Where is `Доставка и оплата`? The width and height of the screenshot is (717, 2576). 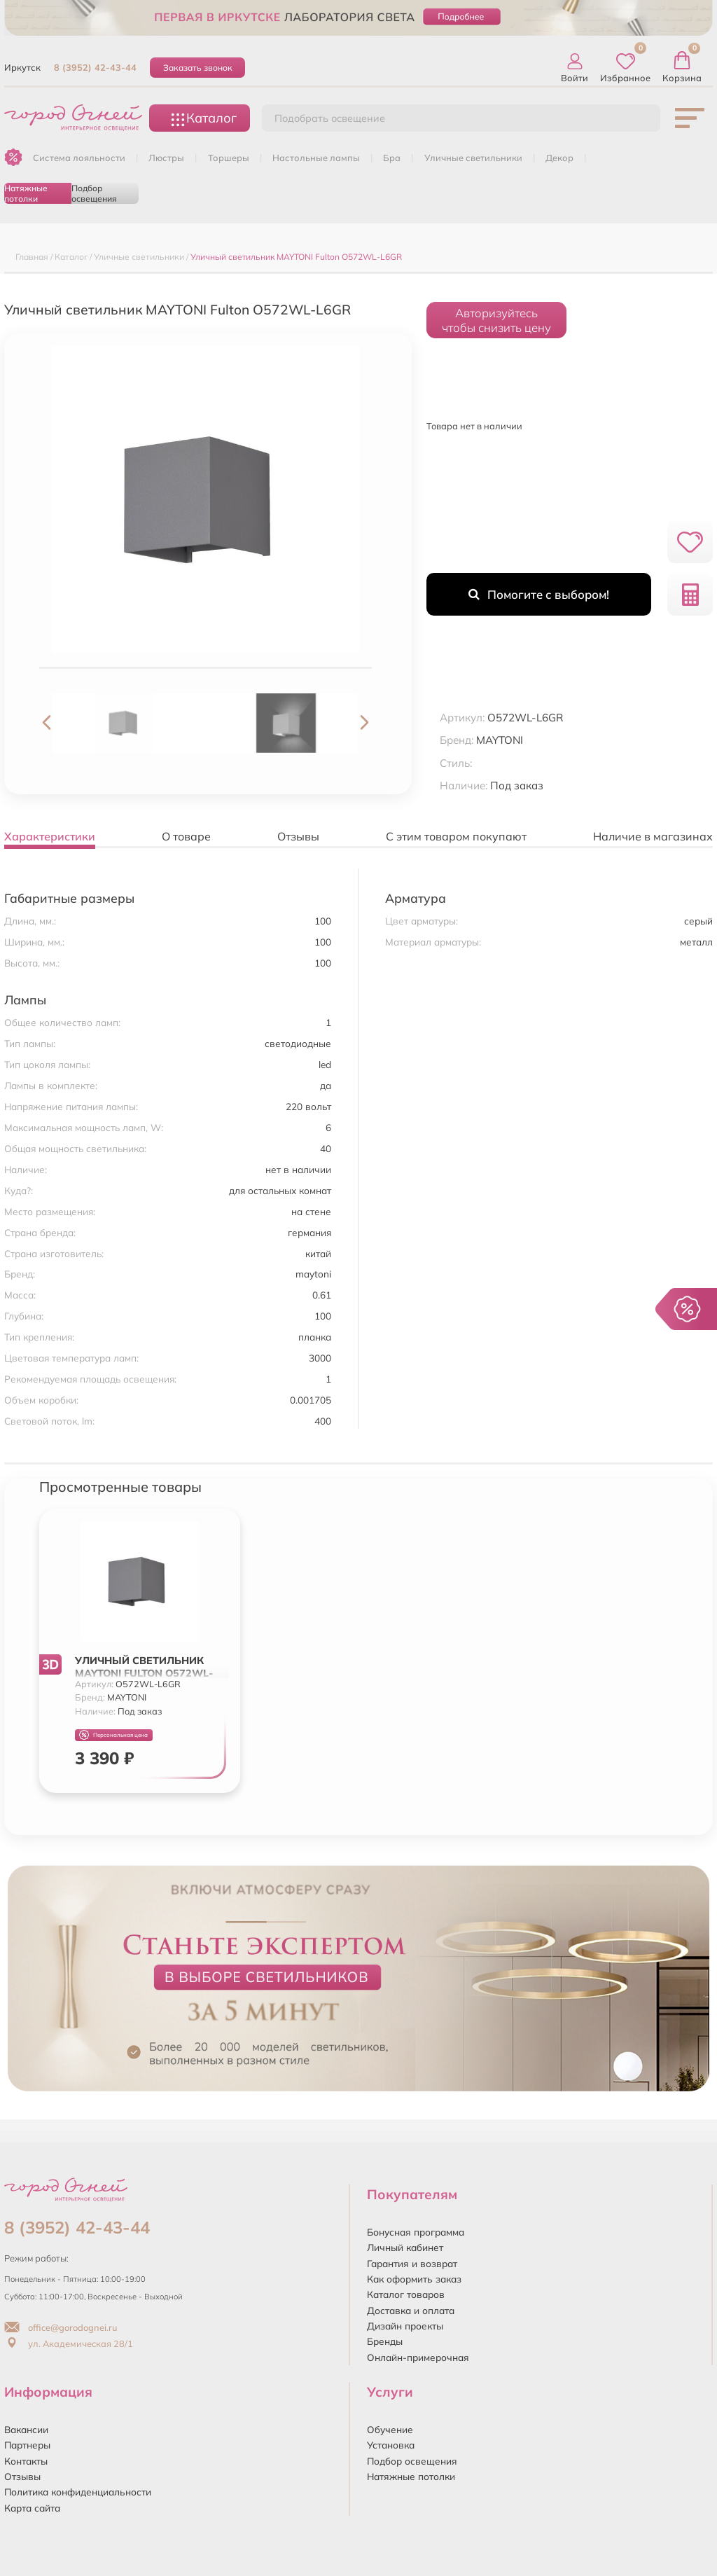 Доставка и оплата is located at coordinates (410, 2310).